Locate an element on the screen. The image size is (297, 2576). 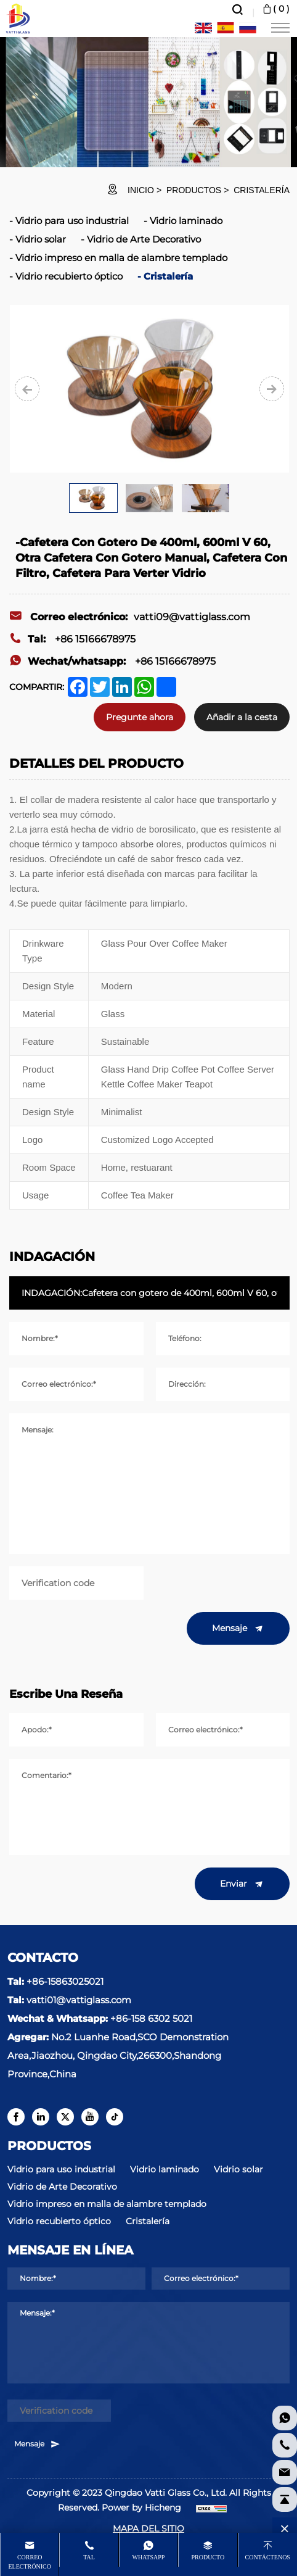
( ) is located at coordinates (275, 8).